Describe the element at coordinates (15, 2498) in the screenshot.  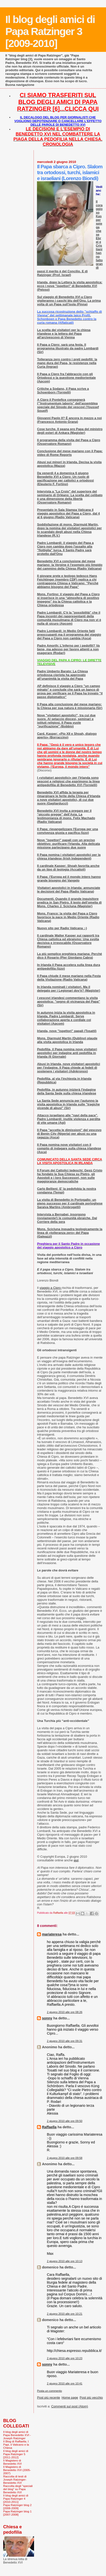
I see `Il blog degli amici di Papa Ratzinger 4 [2010-2011]` at that location.